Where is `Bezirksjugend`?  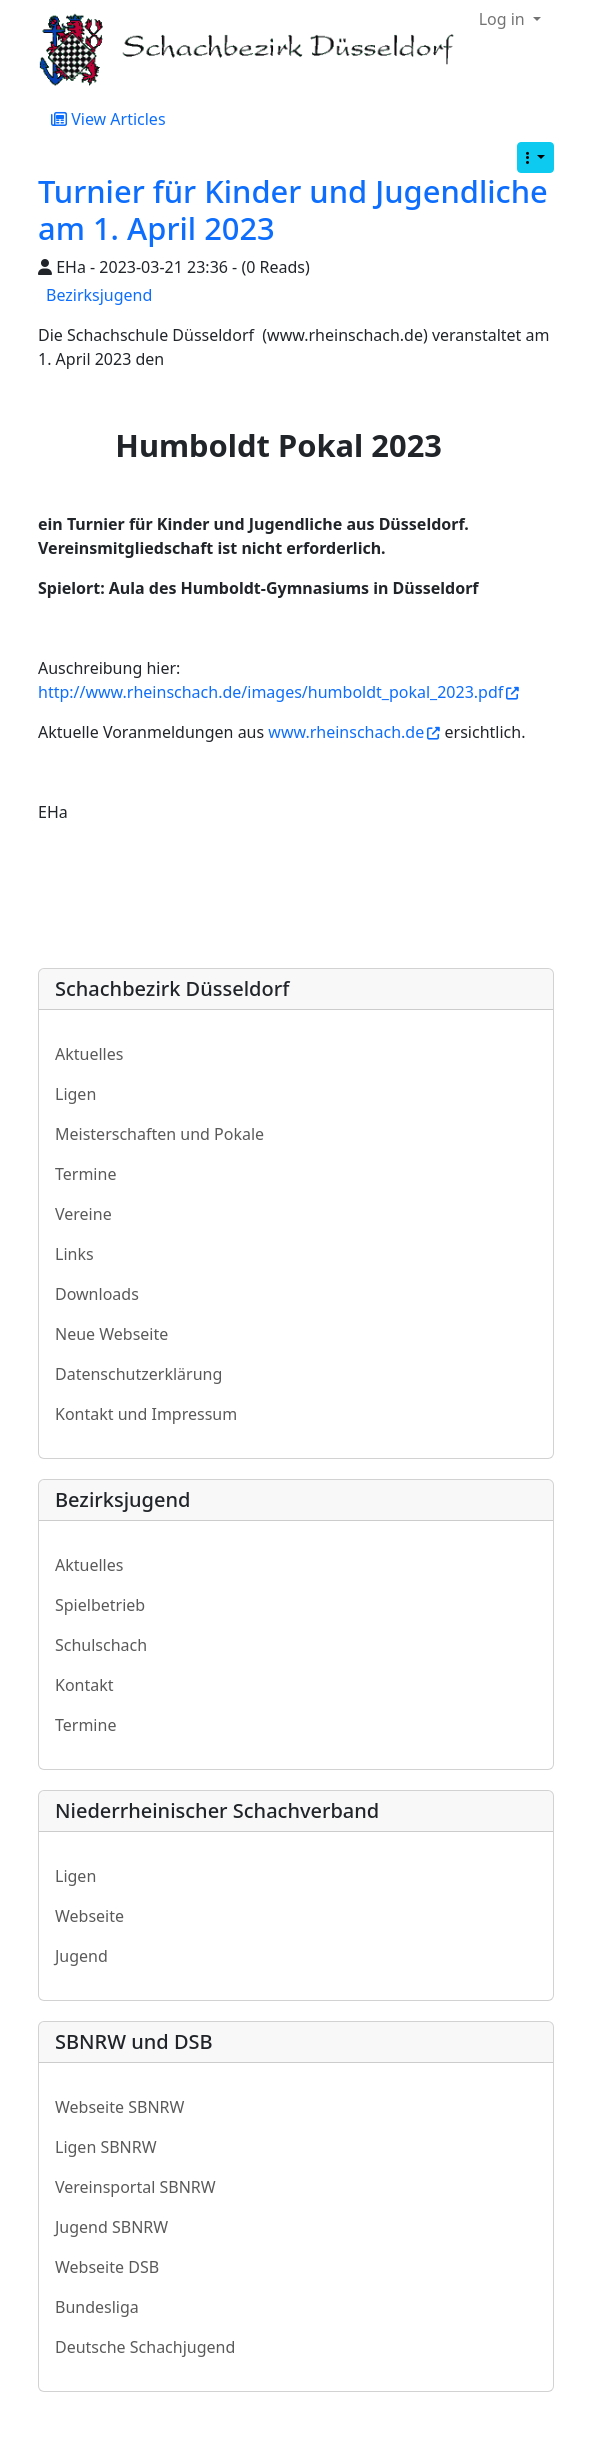 Bezirksjugend is located at coordinates (99, 295).